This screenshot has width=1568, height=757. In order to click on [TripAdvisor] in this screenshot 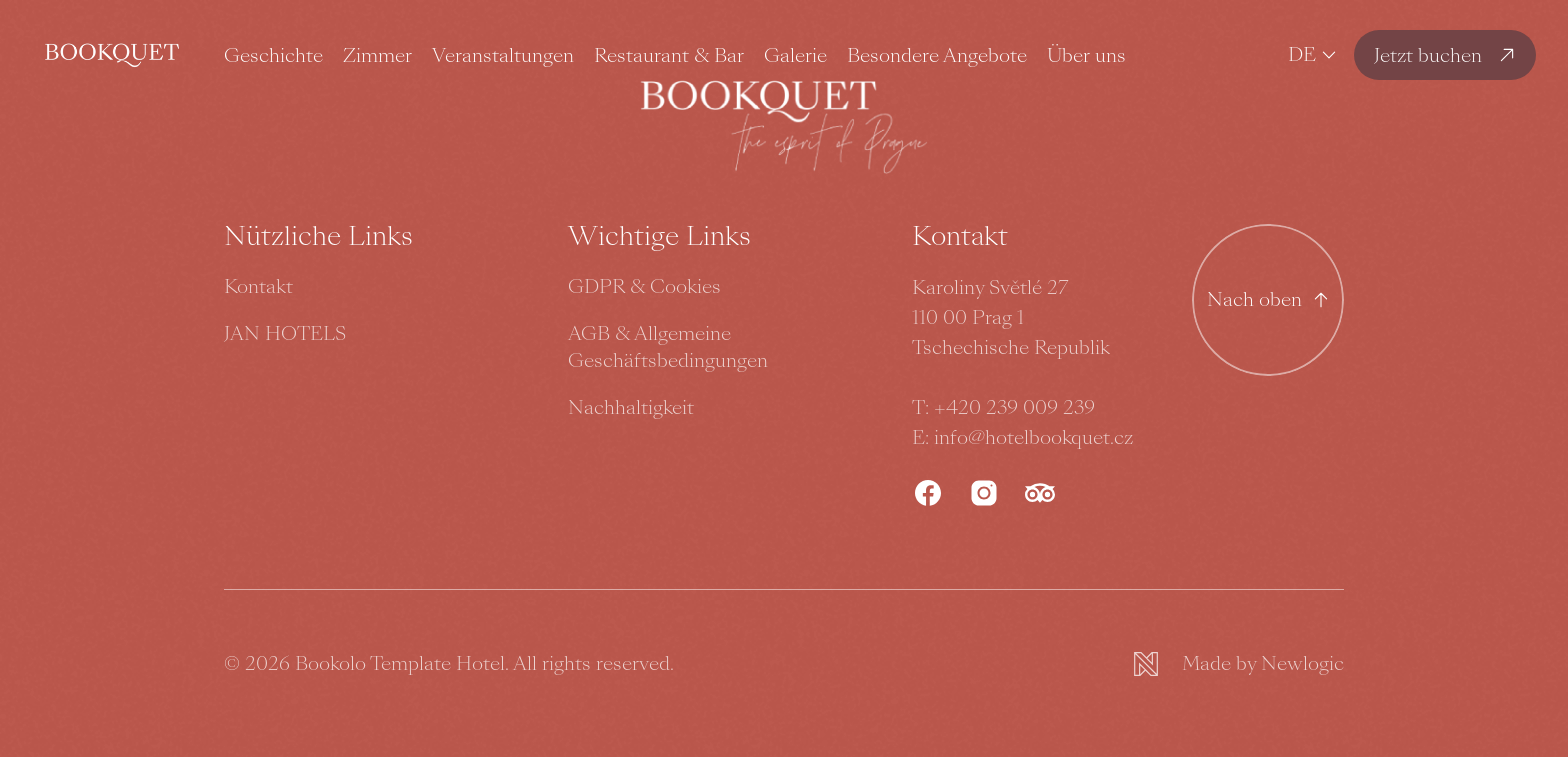, I will do `click(1040, 493)`.